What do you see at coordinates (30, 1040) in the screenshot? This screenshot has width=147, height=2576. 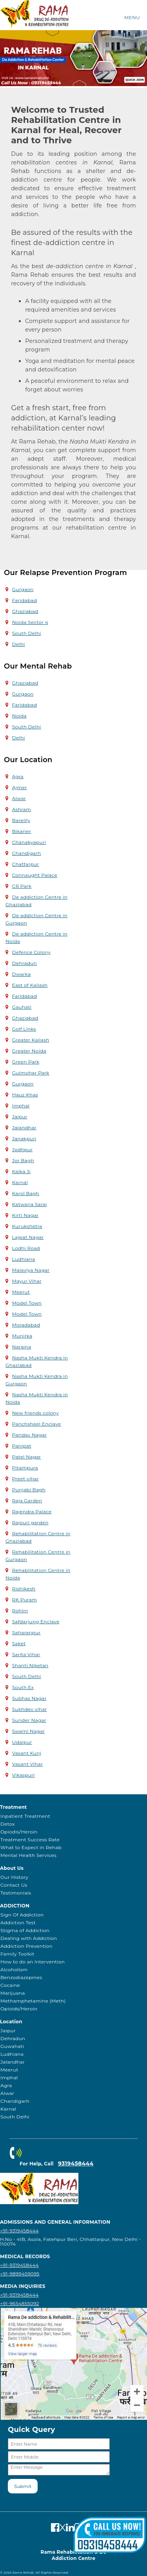 I see `Greater Kailash` at bounding box center [30, 1040].